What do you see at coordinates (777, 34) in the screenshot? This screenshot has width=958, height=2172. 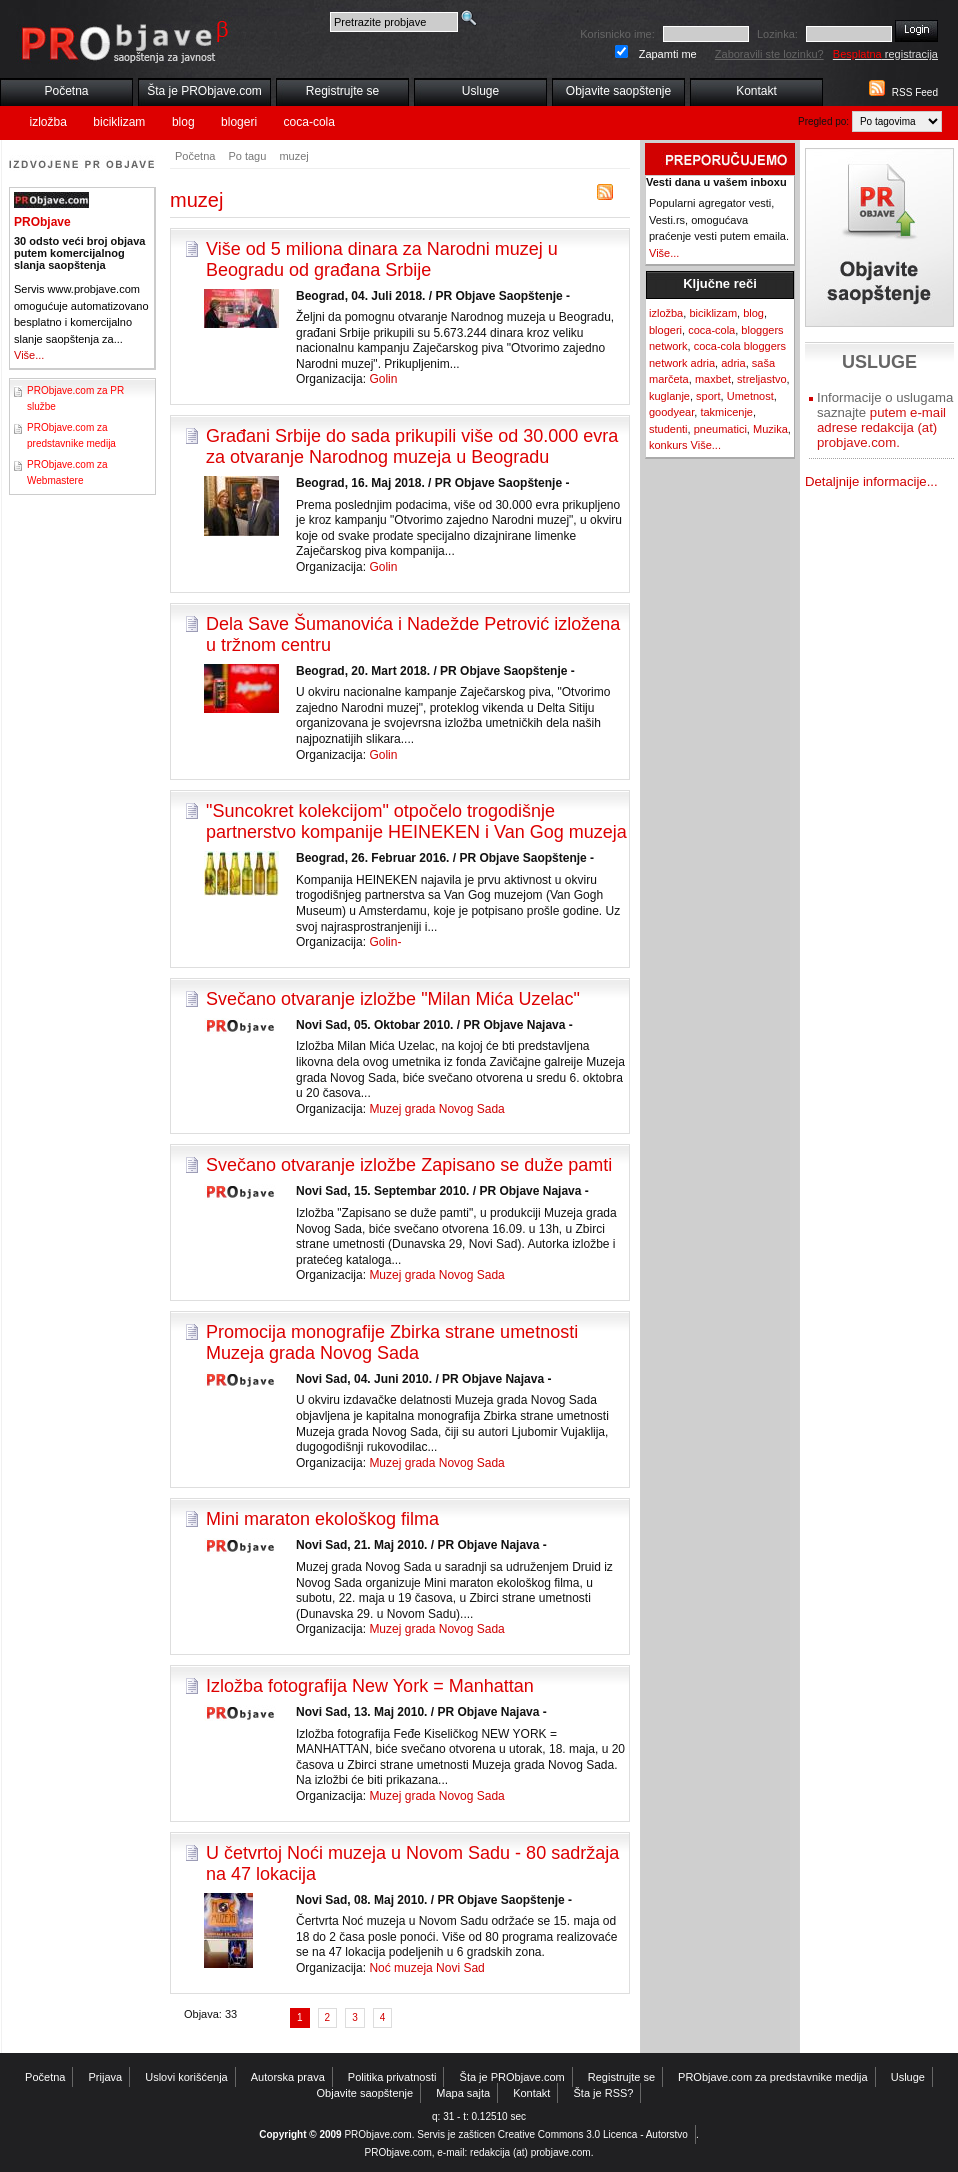 I see `Lozinka:` at bounding box center [777, 34].